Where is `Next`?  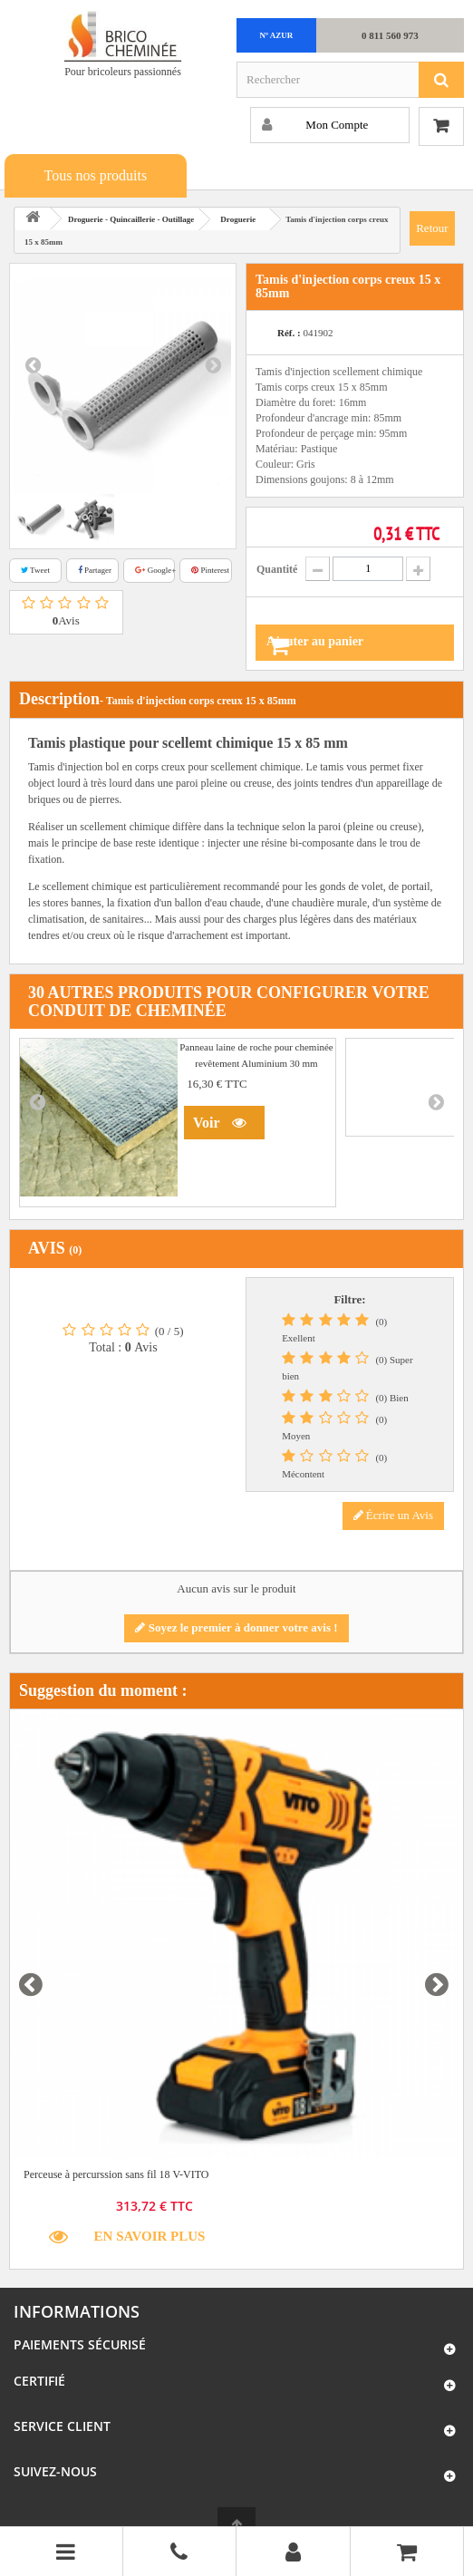
Next is located at coordinates (213, 364).